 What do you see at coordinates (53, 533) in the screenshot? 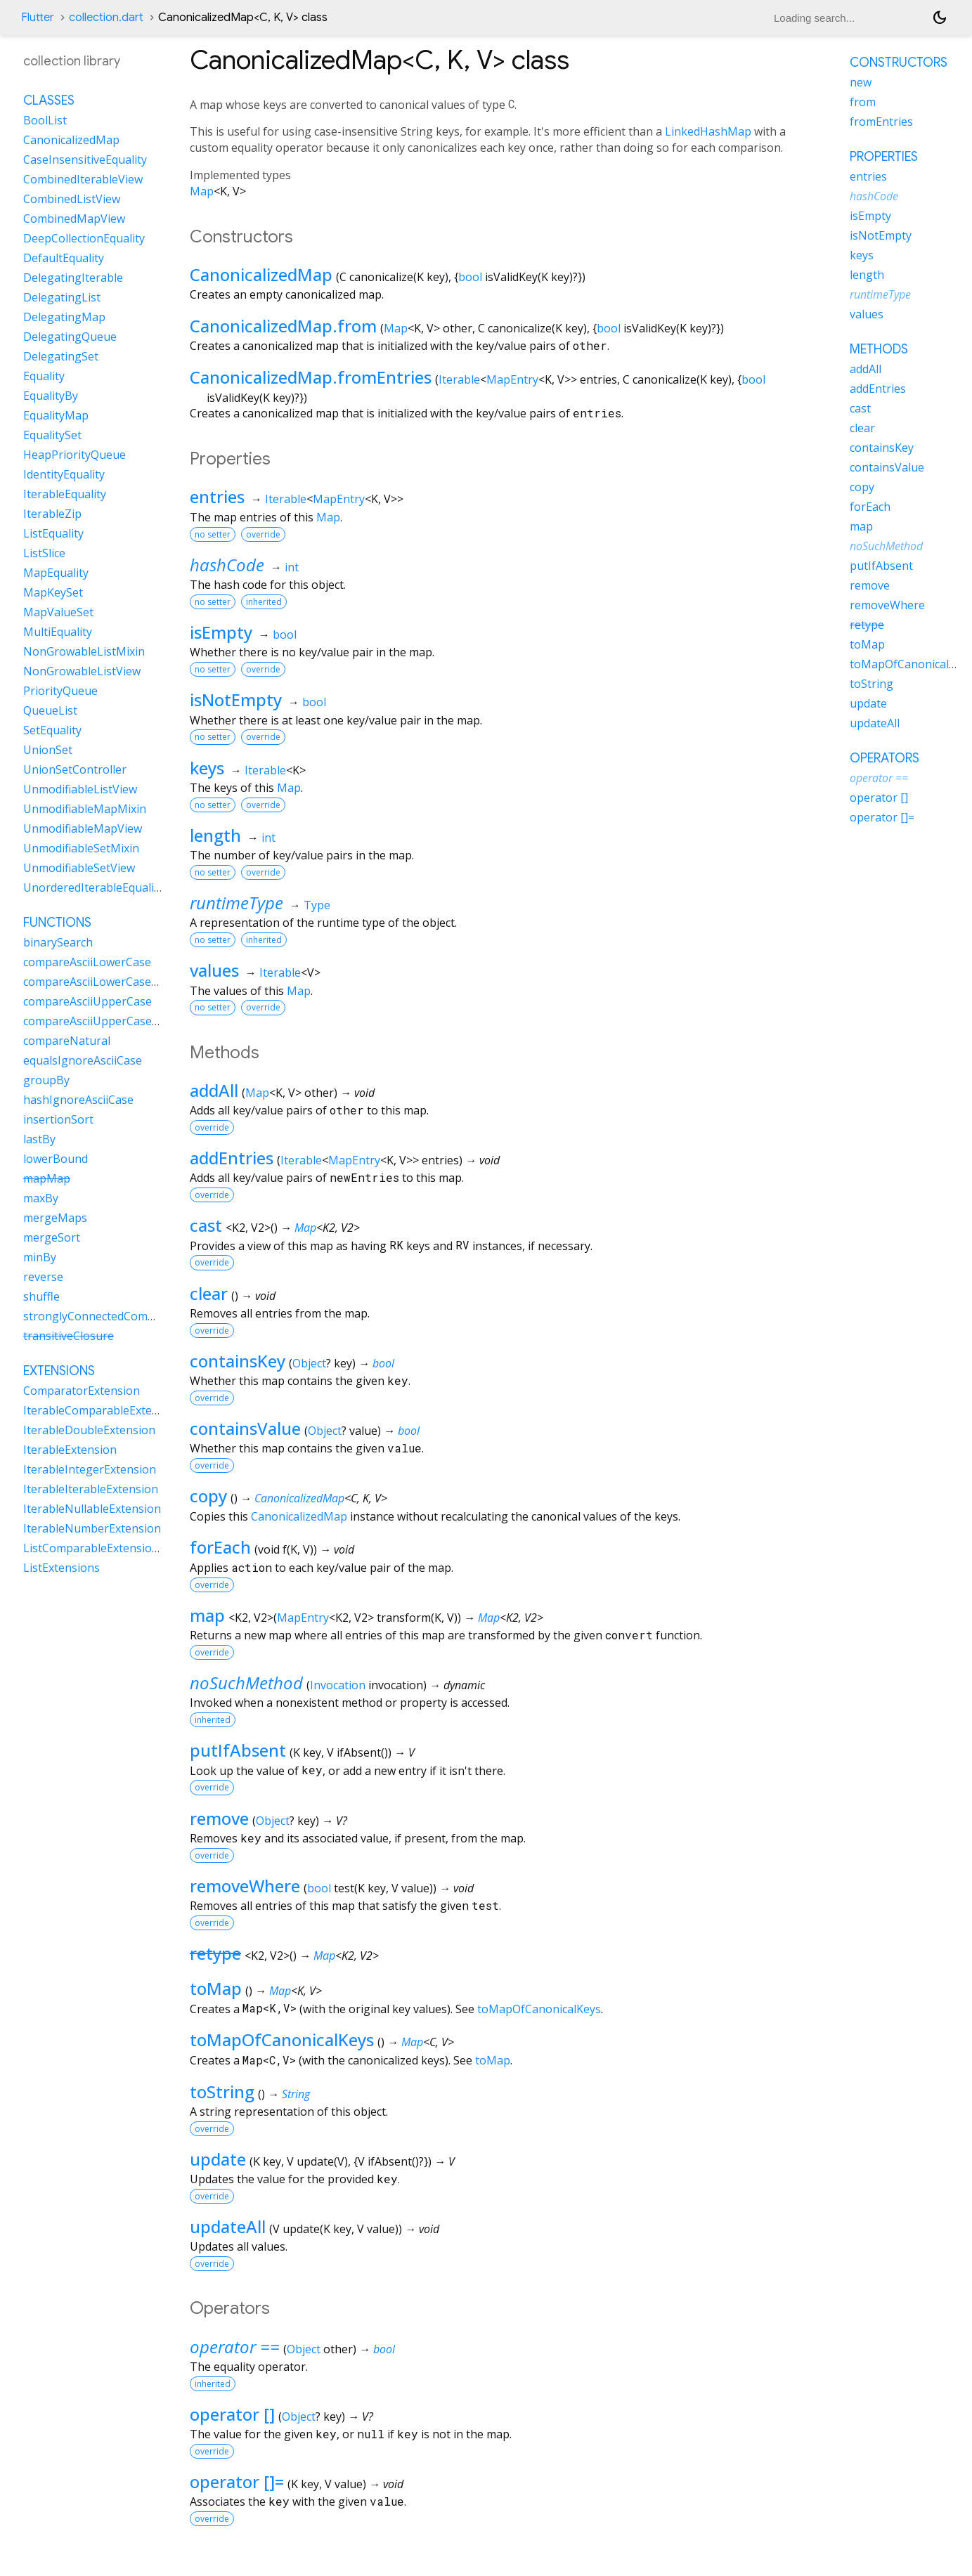
I see `ListEquality` at bounding box center [53, 533].